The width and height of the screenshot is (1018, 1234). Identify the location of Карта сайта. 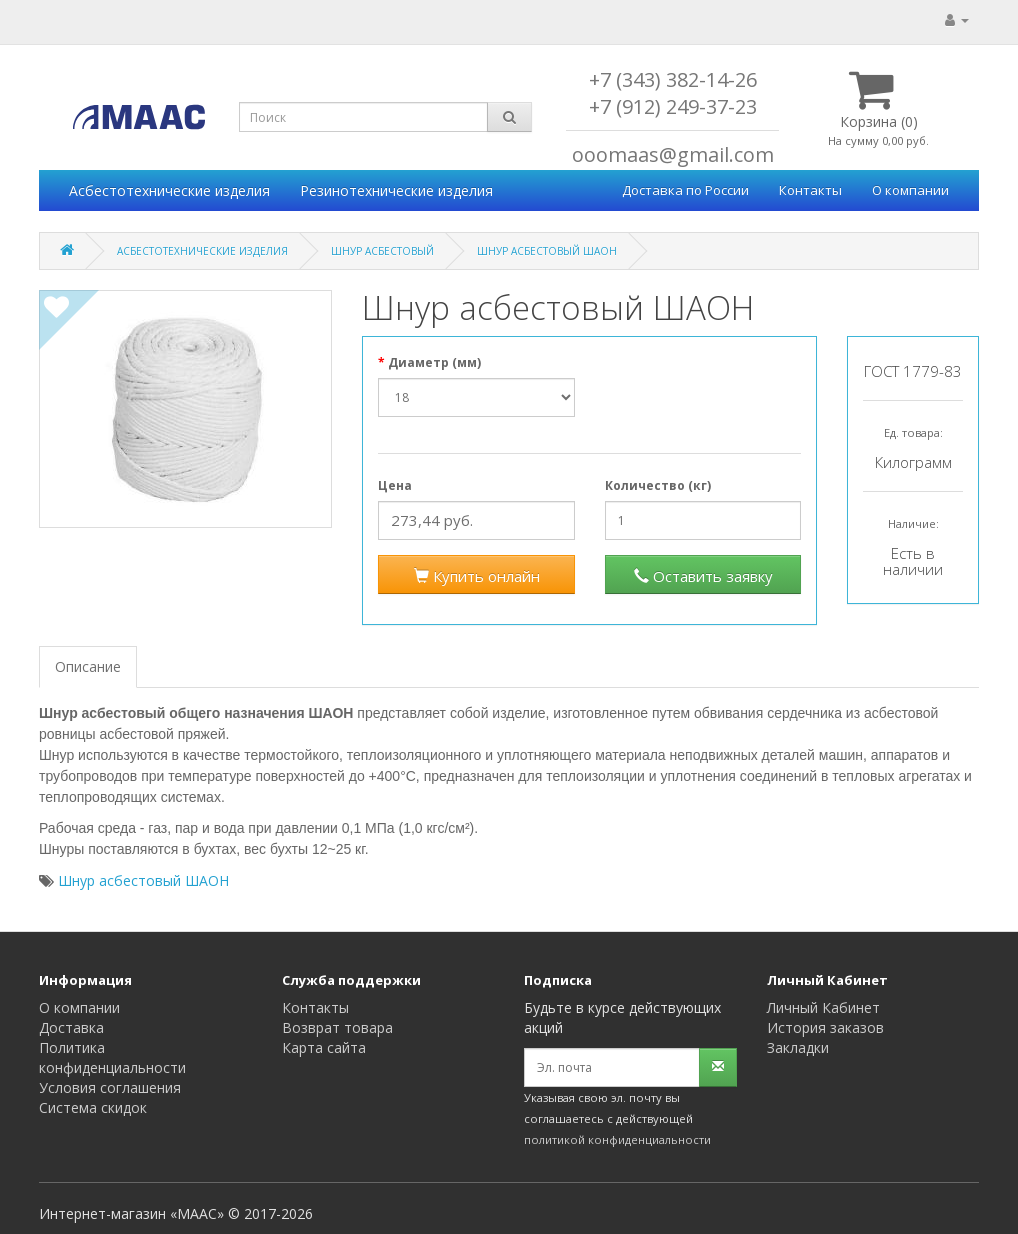
(324, 1047).